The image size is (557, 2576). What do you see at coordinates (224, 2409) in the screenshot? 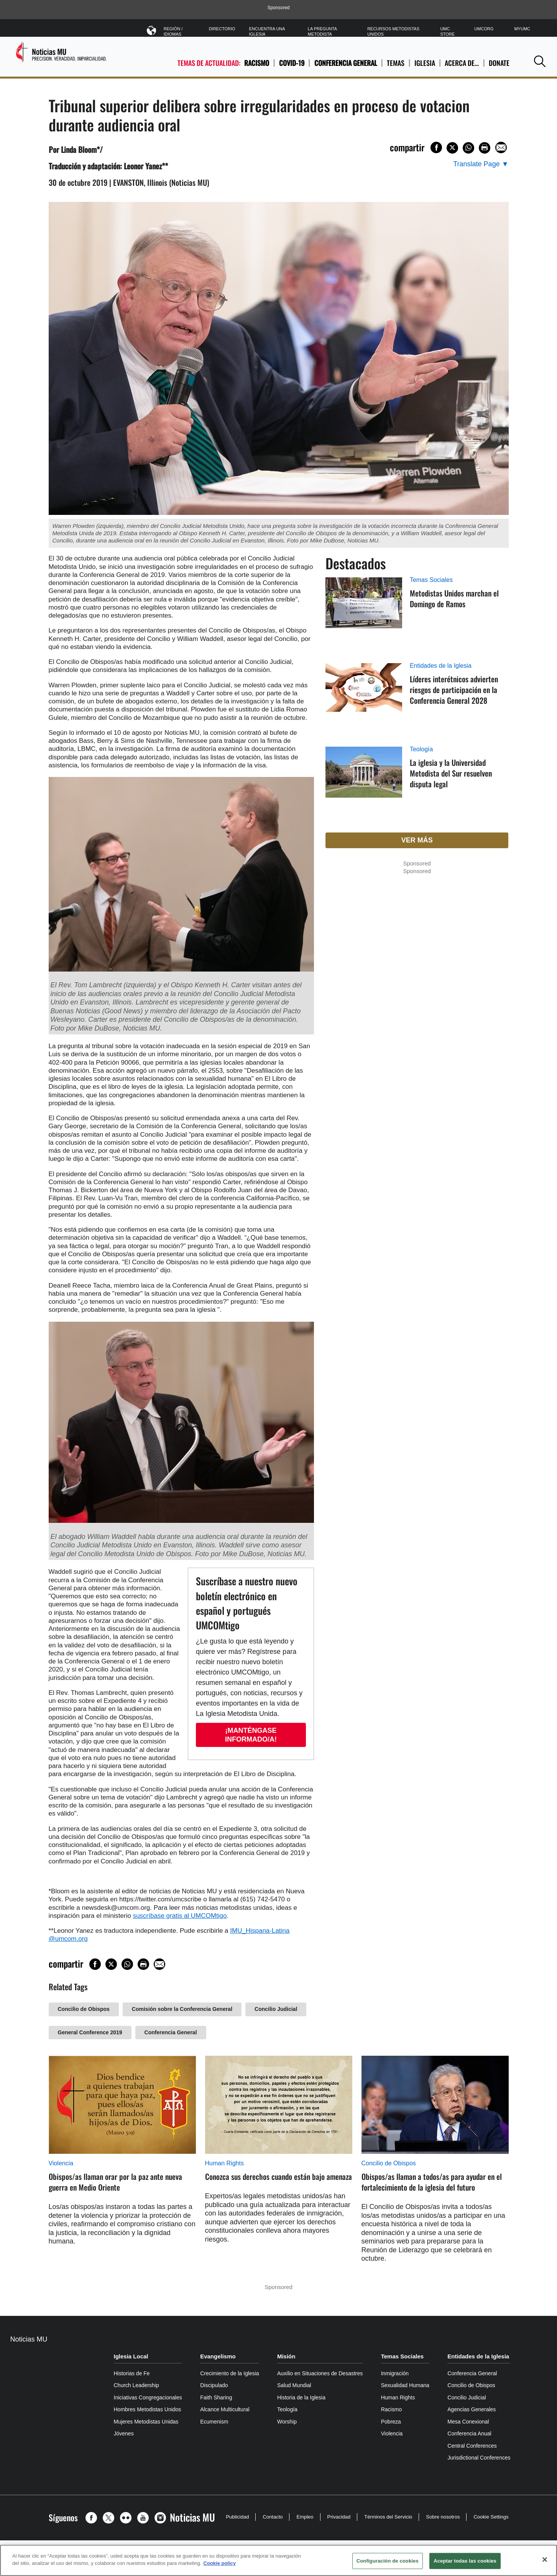
I see `Alcance Multicultural` at bounding box center [224, 2409].